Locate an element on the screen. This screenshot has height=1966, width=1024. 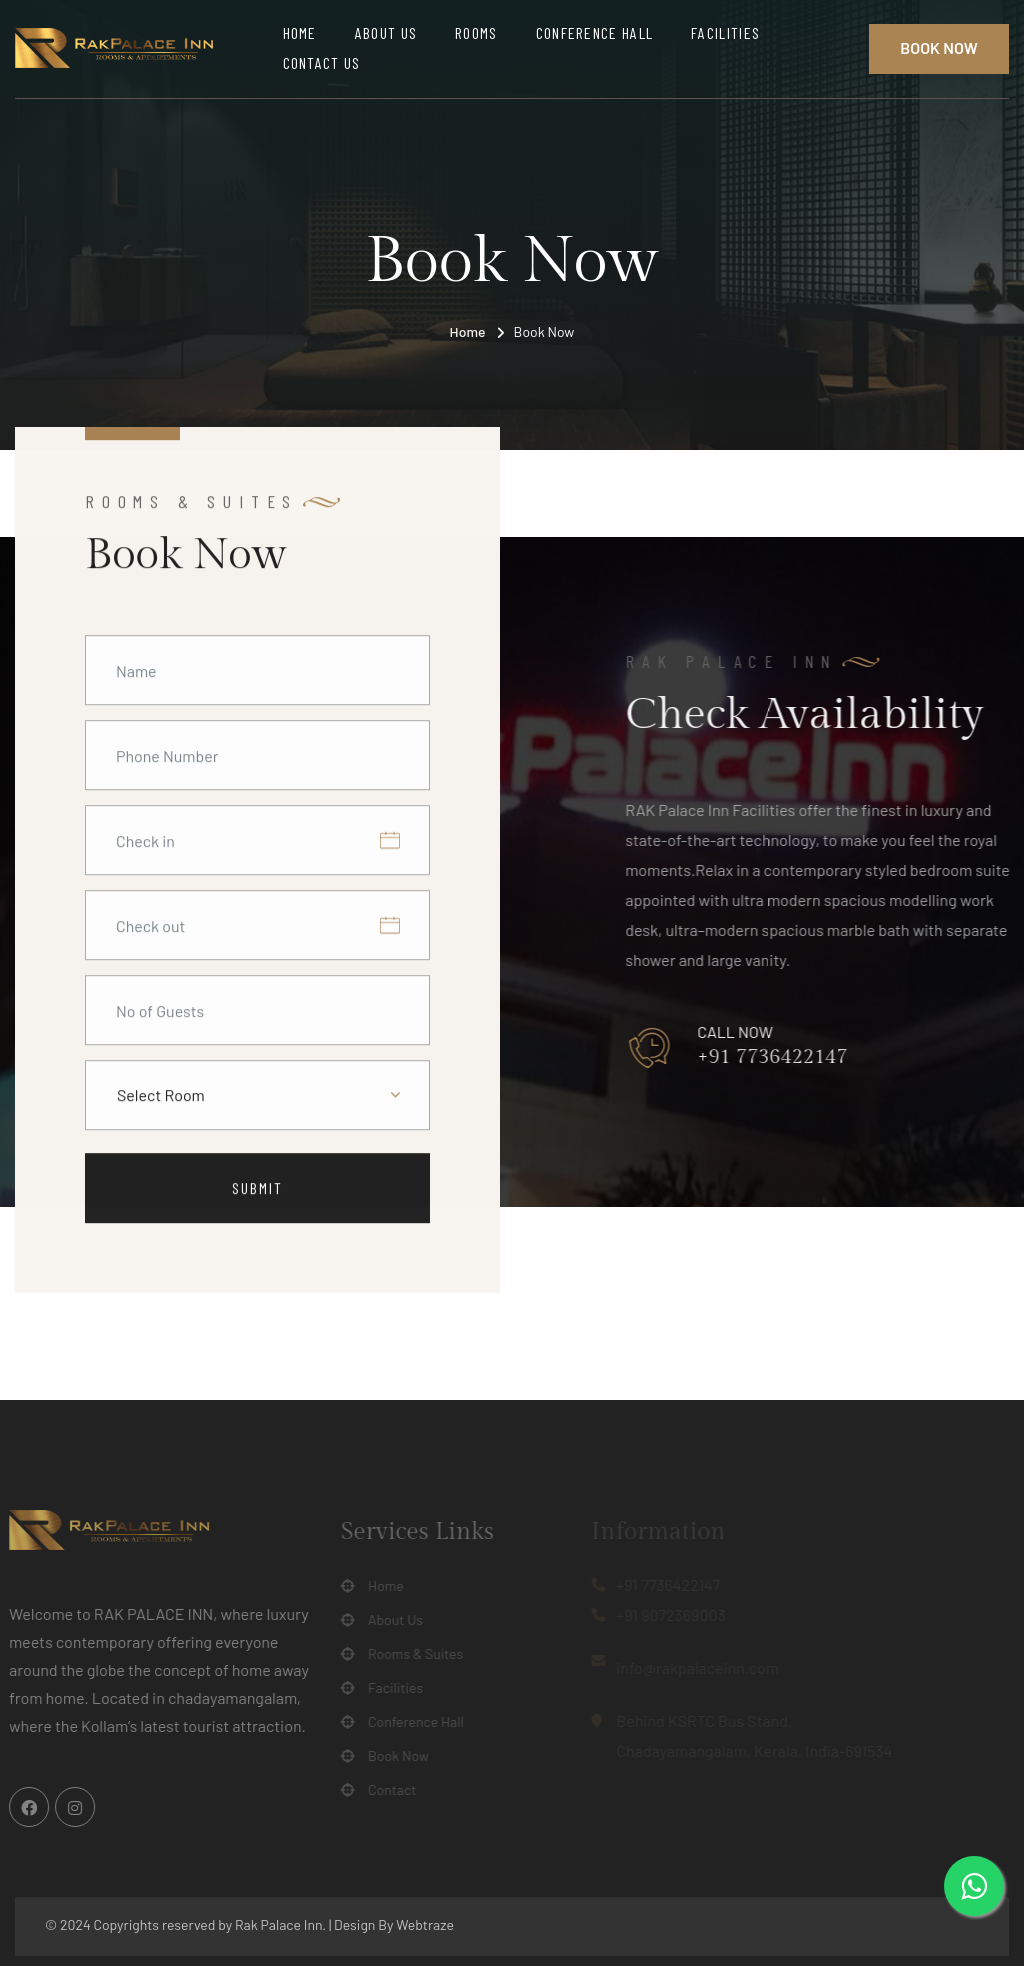
Submit is located at coordinates (257, 1188).